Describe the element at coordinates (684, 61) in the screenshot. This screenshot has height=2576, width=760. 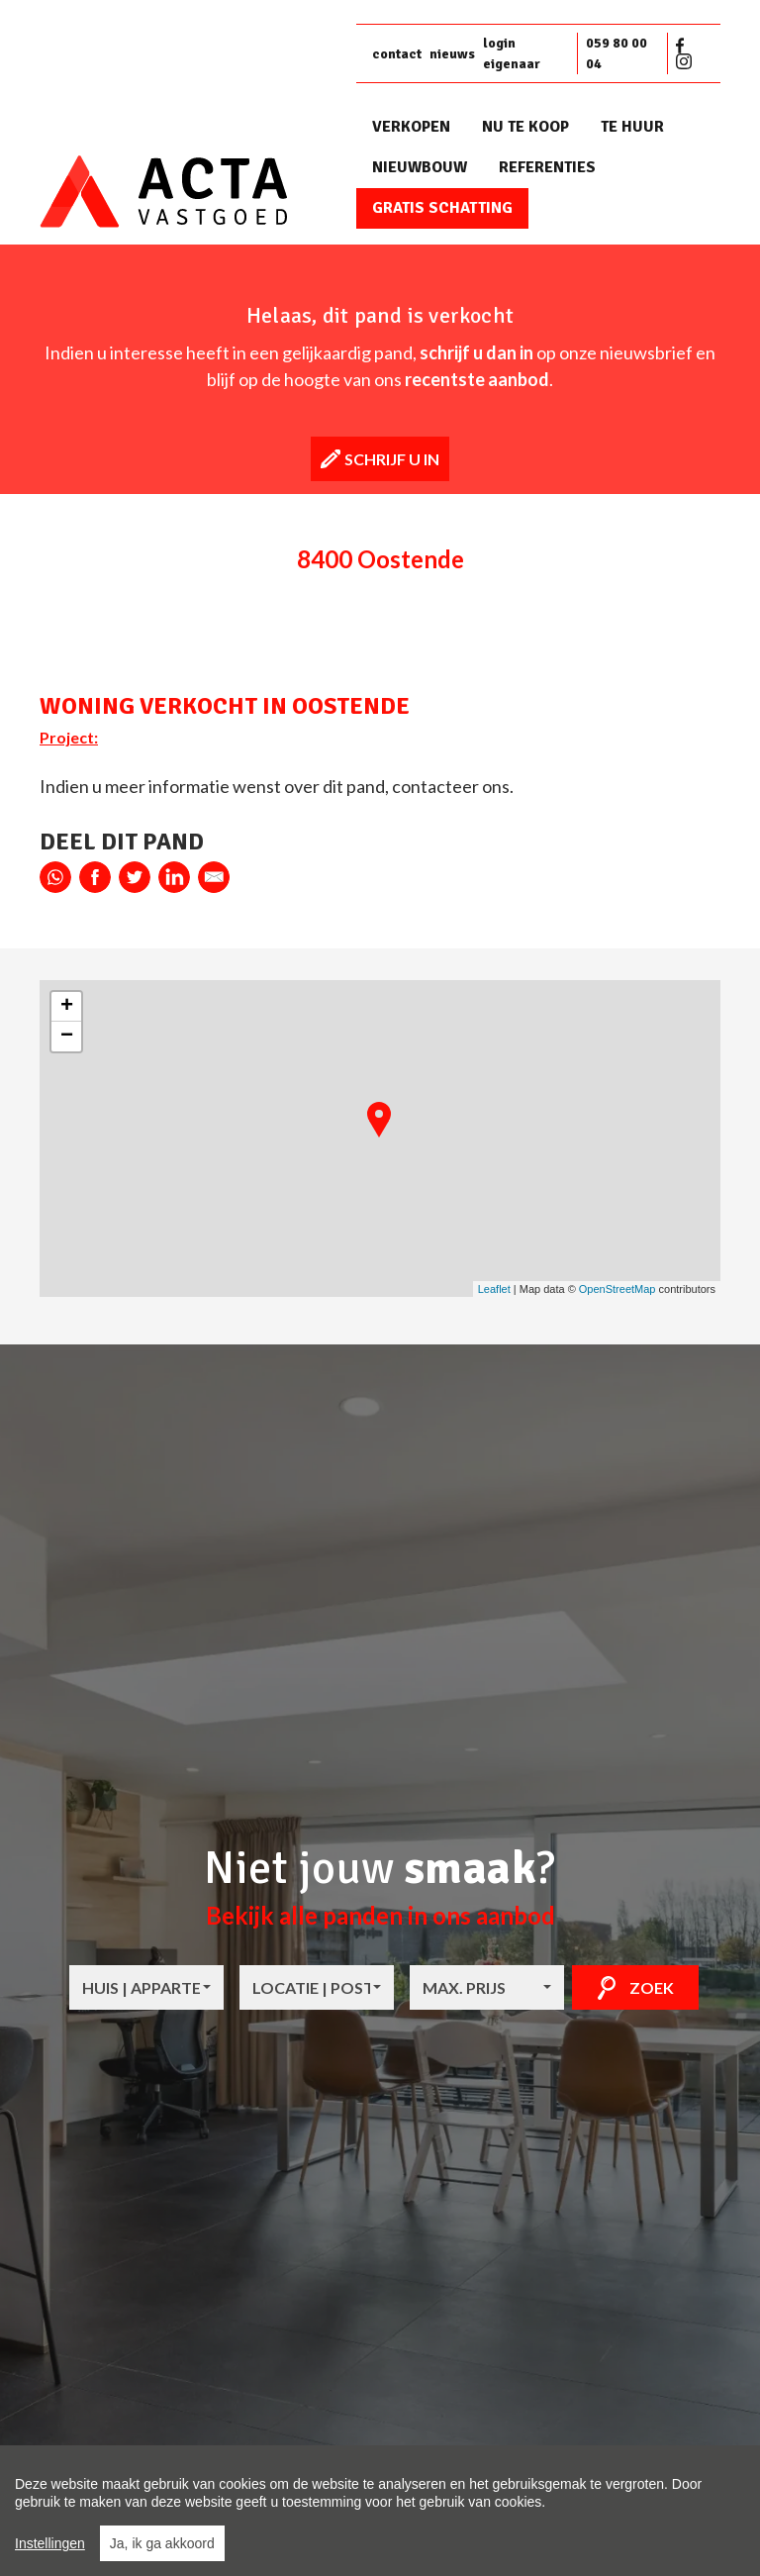
I see `Instagram` at that location.